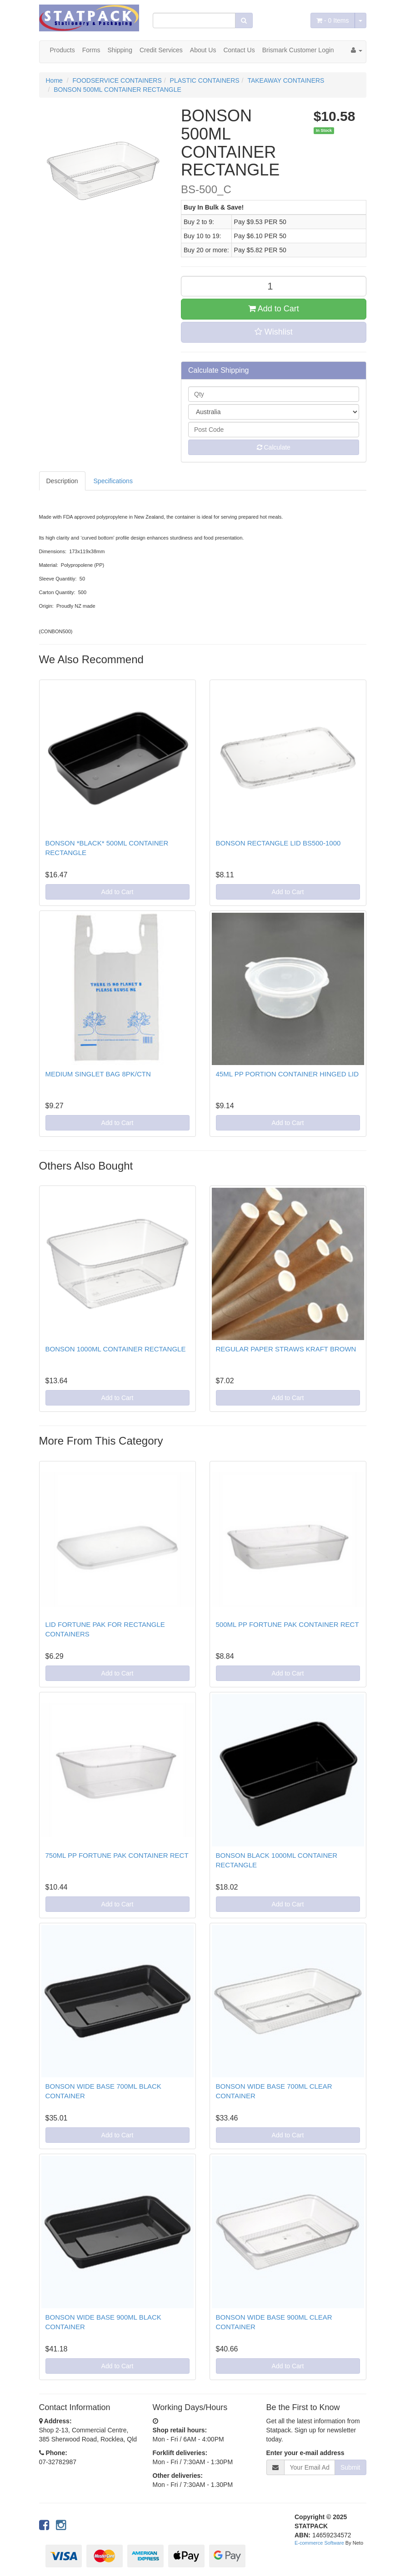  I want to click on Contact Us, so click(239, 50).